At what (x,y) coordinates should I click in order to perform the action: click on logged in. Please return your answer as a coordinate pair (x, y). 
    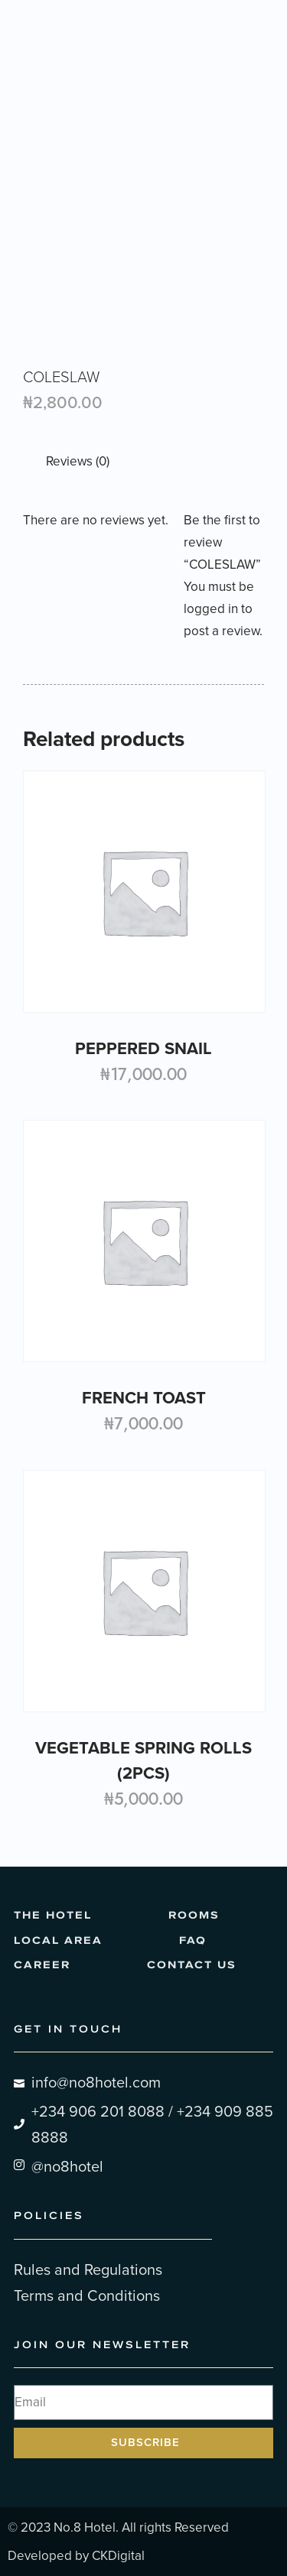
    Looking at the image, I should click on (211, 608).